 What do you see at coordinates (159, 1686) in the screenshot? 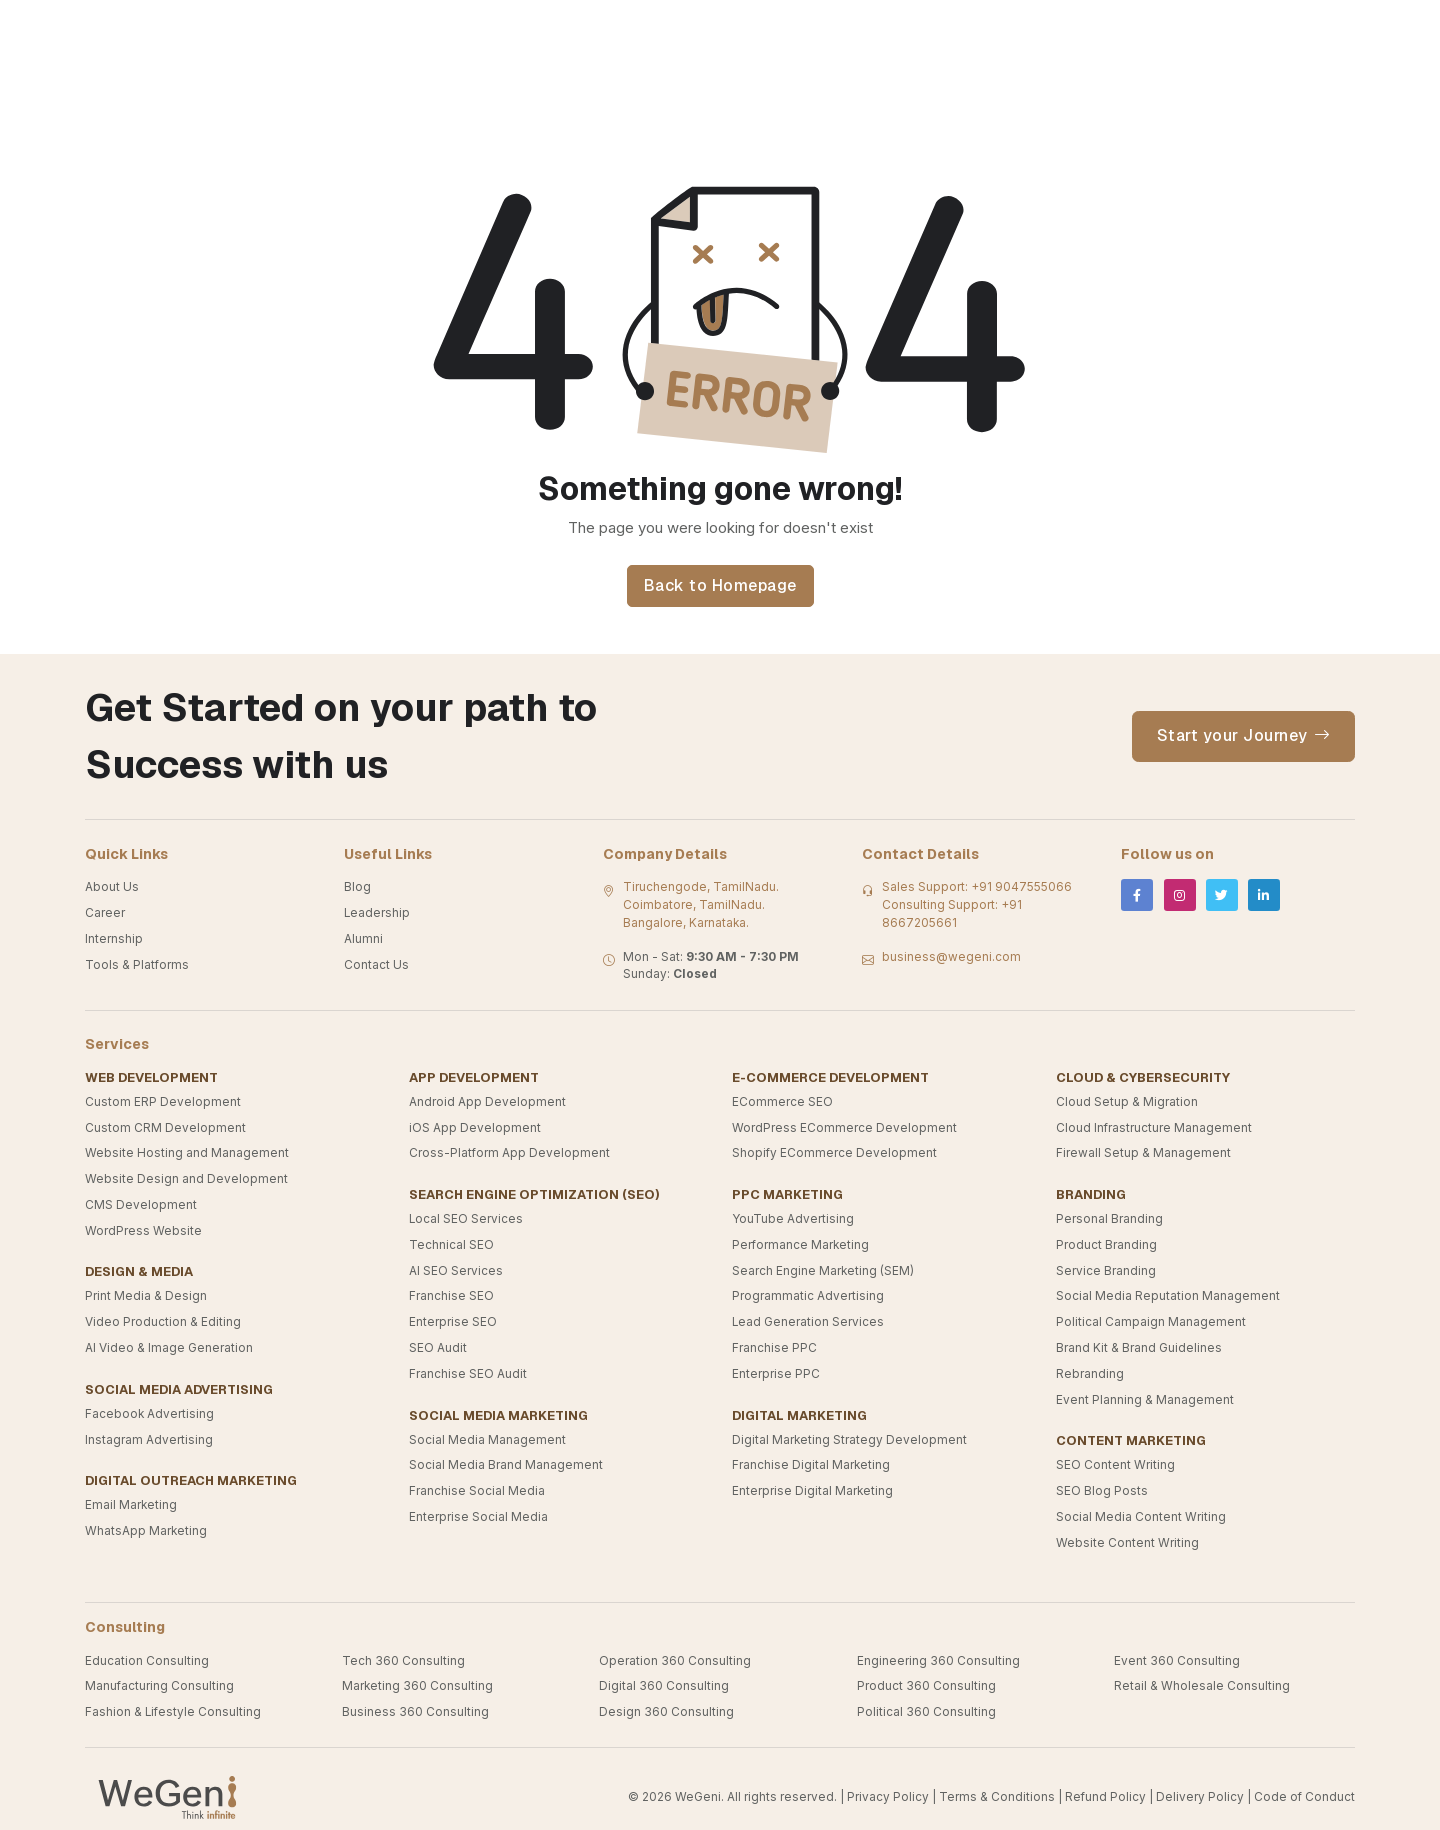
I see `Manufacturing Consulting` at bounding box center [159, 1686].